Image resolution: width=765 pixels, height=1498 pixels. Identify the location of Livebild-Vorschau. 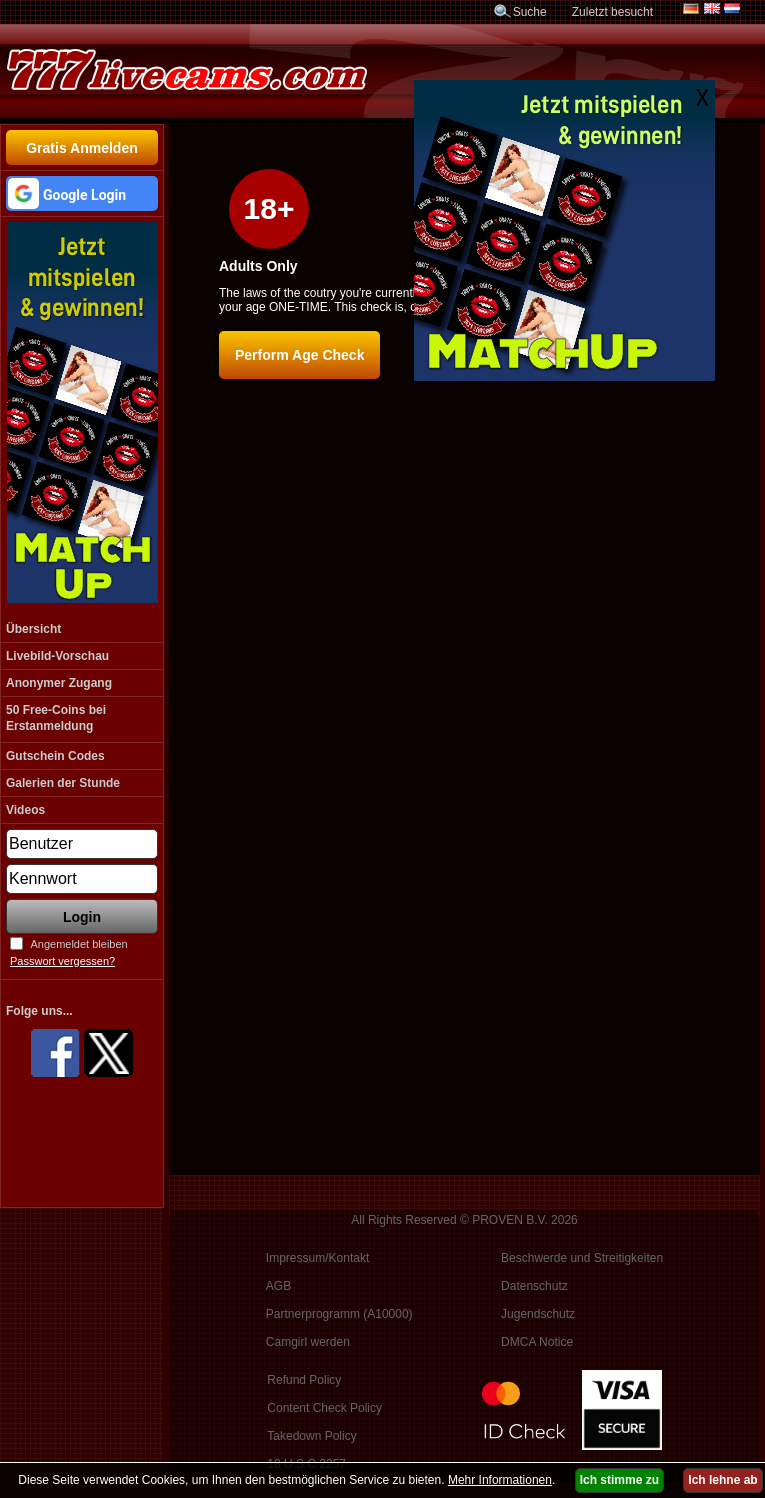
(57, 656).